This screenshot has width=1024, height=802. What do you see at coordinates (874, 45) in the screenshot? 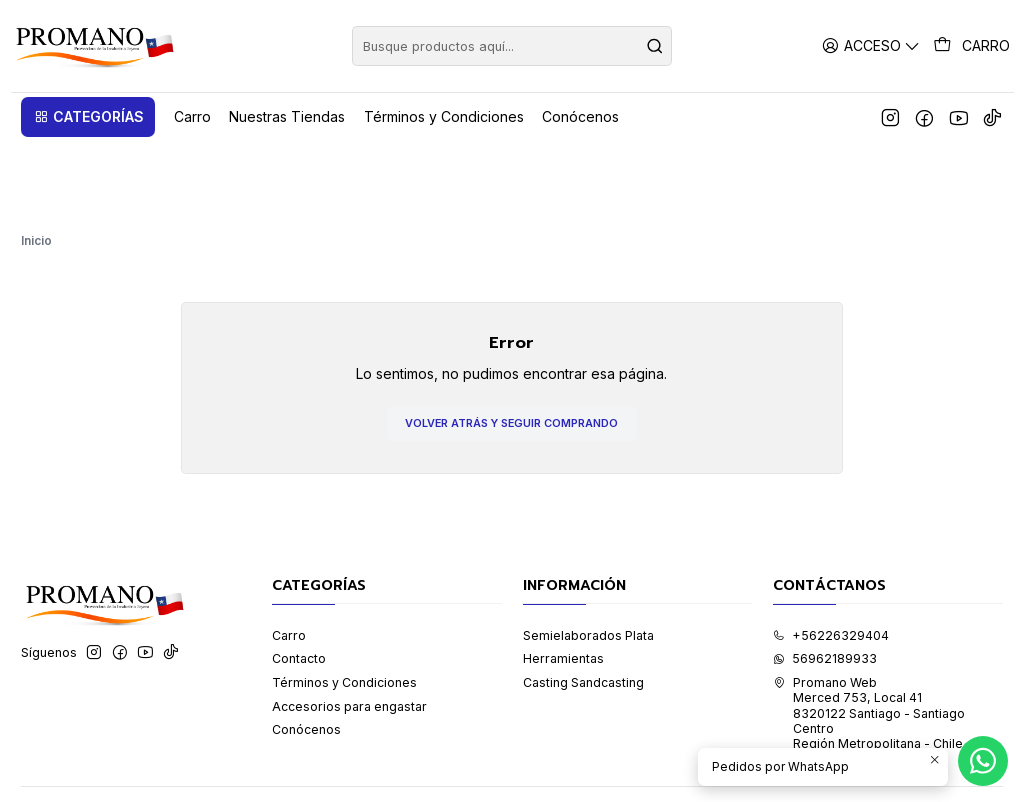
I see `[Acceso]` at bounding box center [874, 45].